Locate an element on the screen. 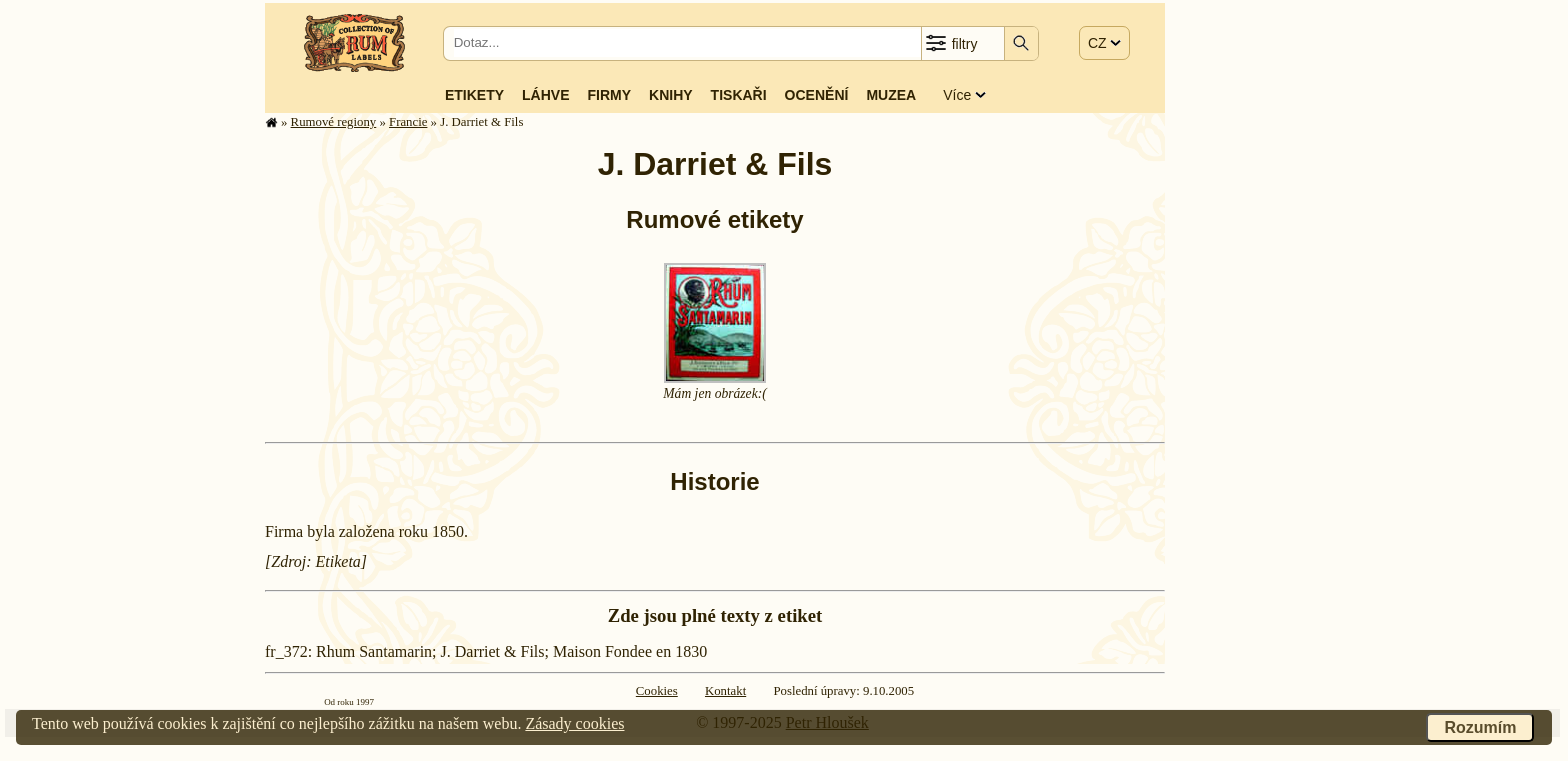  Kontakt is located at coordinates (725, 691).